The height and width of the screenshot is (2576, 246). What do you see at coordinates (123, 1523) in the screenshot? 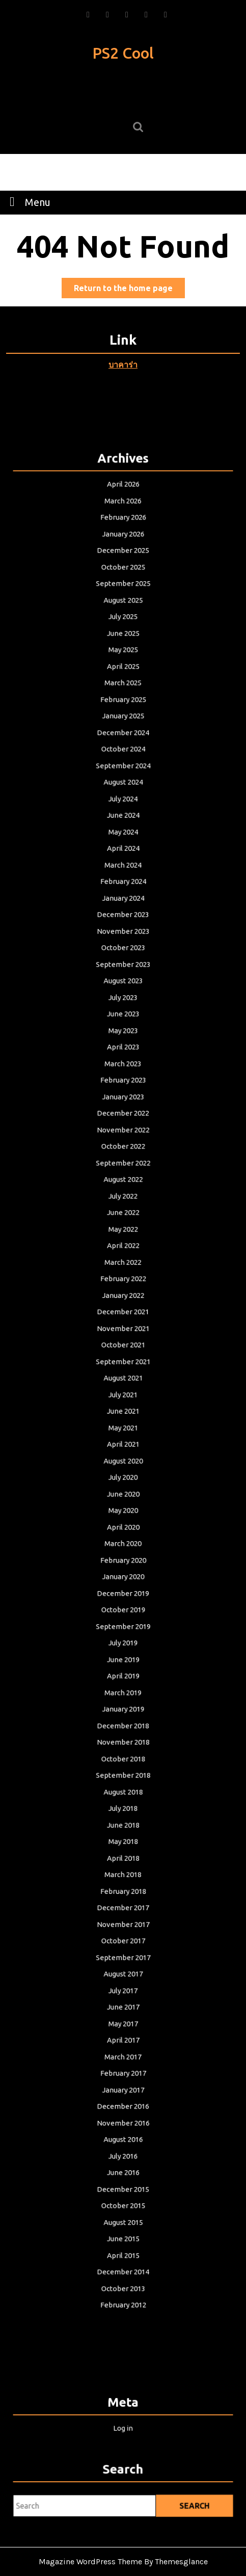
I see `March 2020` at bounding box center [123, 1523].